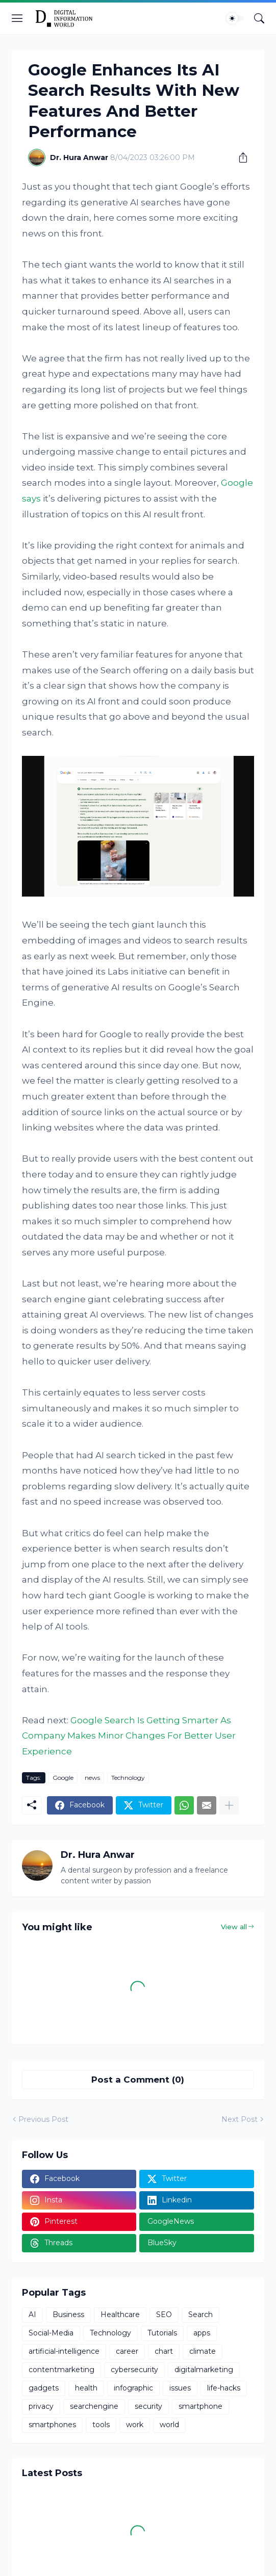 The width and height of the screenshot is (276, 2576). What do you see at coordinates (164, 2314) in the screenshot?
I see `SEO` at bounding box center [164, 2314].